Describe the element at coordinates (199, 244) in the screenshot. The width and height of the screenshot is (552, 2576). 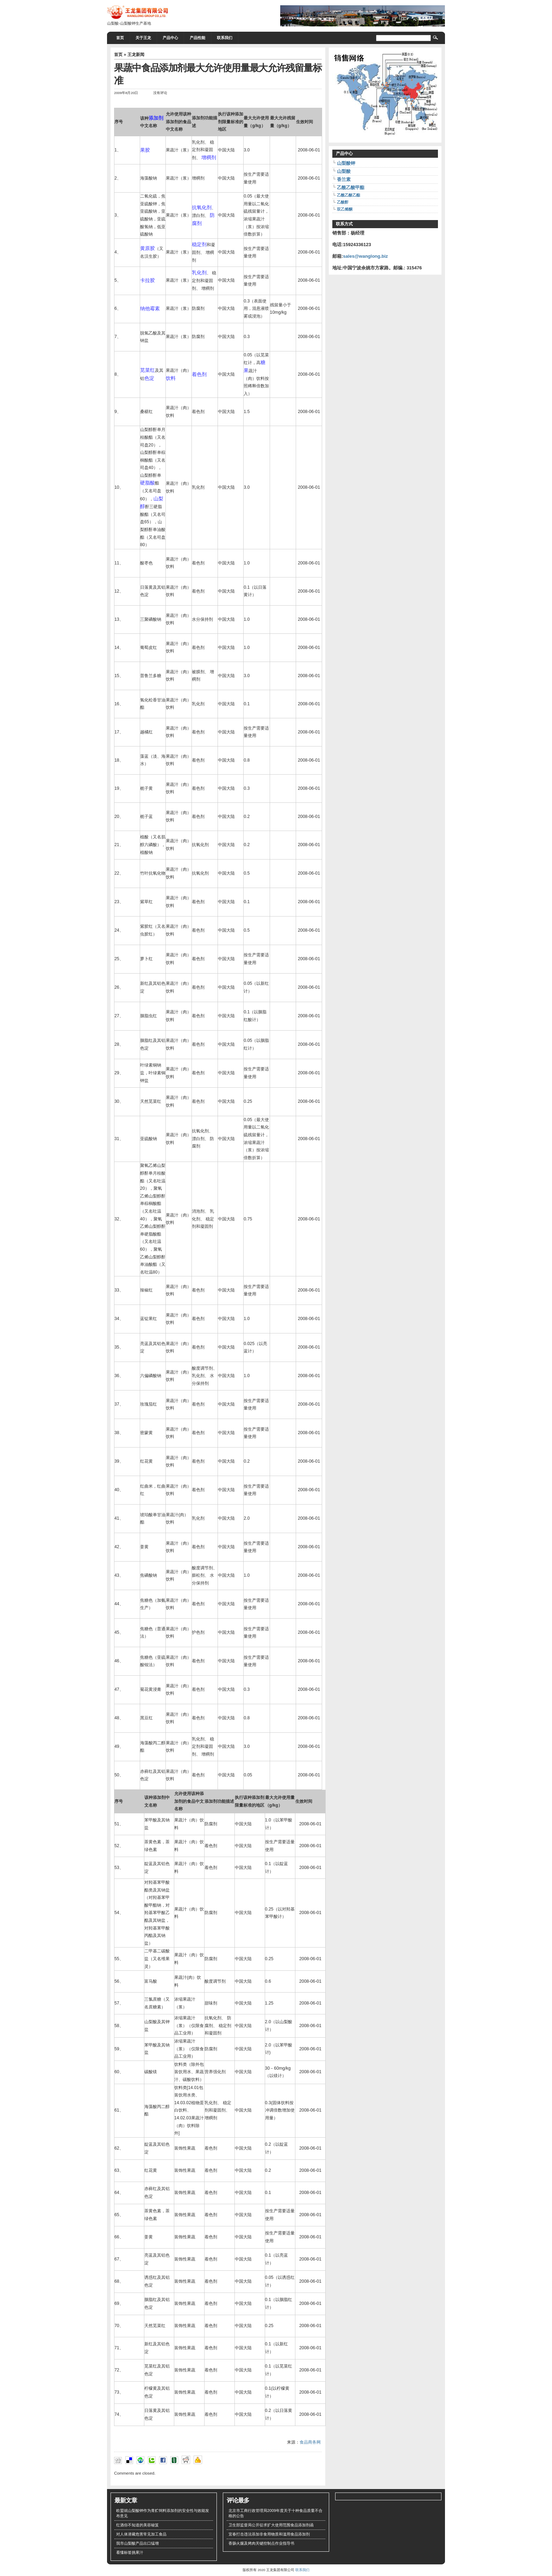
I see `稳定剂` at that location.